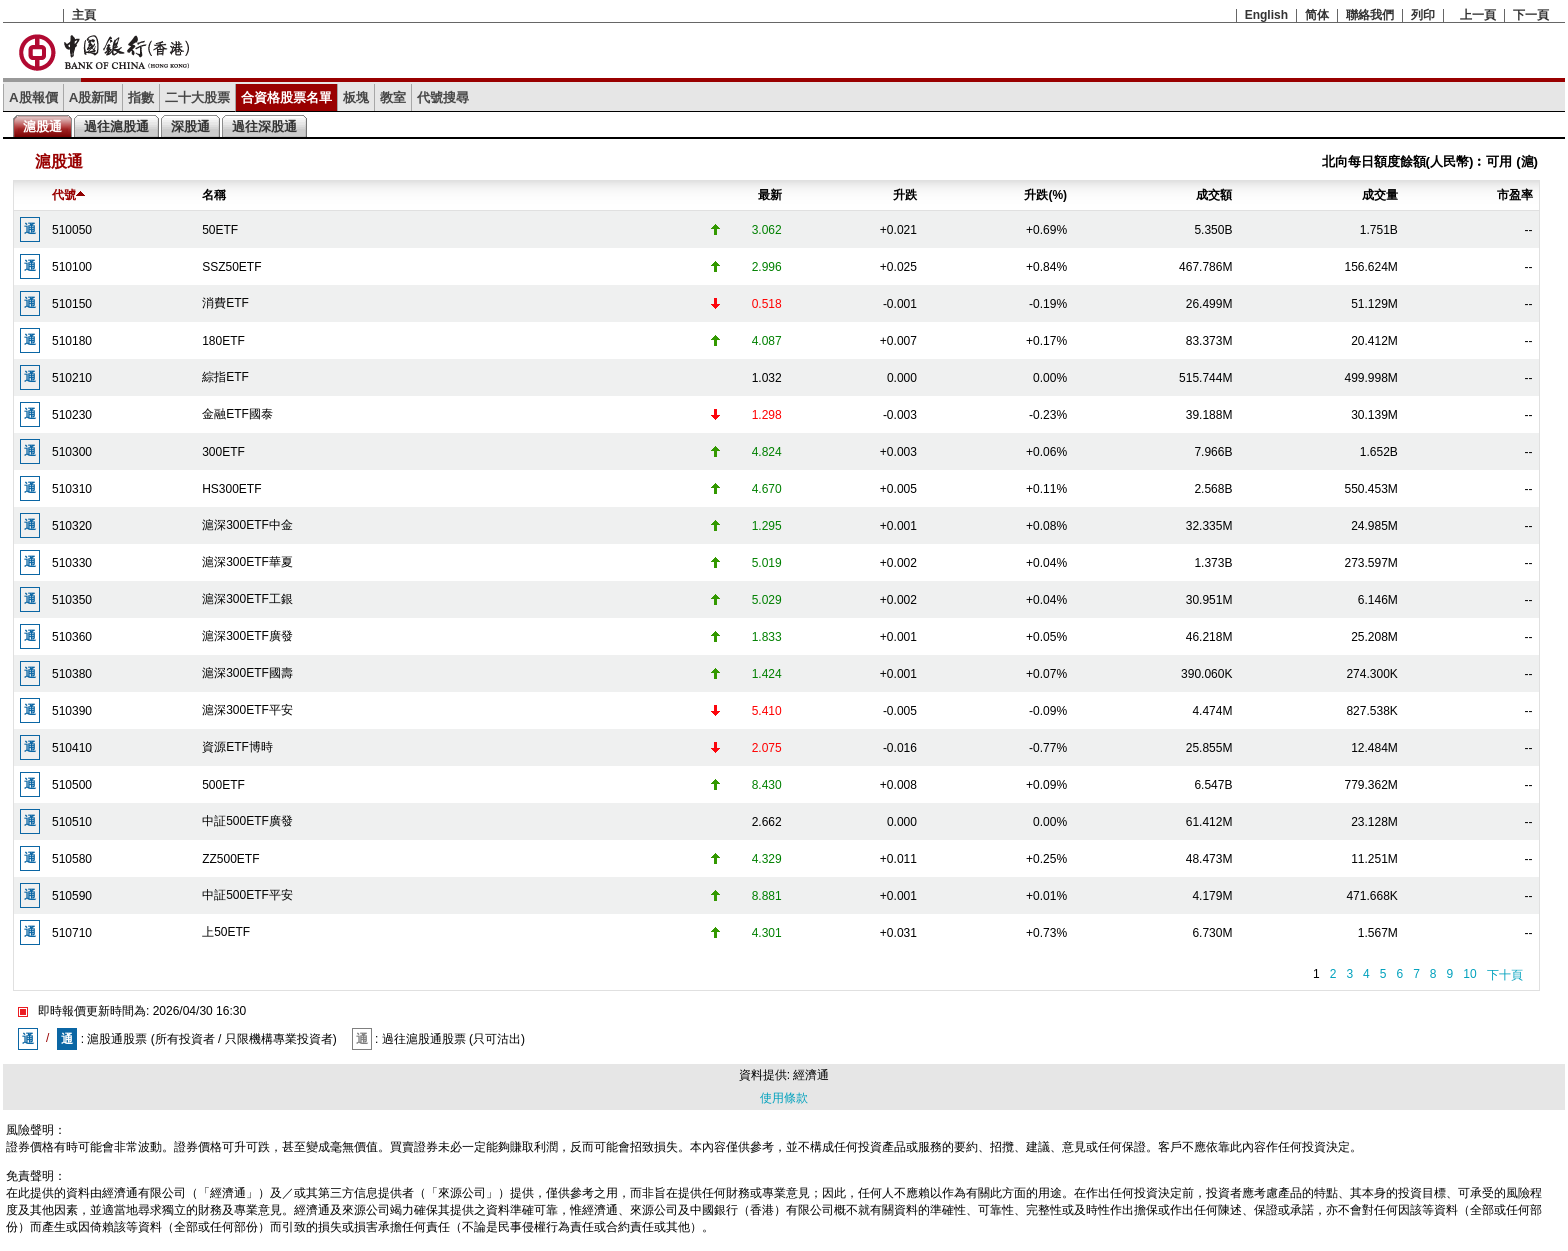 The height and width of the screenshot is (1251, 1568). Describe the element at coordinates (72, 341) in the screenshot. I see `510180` at that location.